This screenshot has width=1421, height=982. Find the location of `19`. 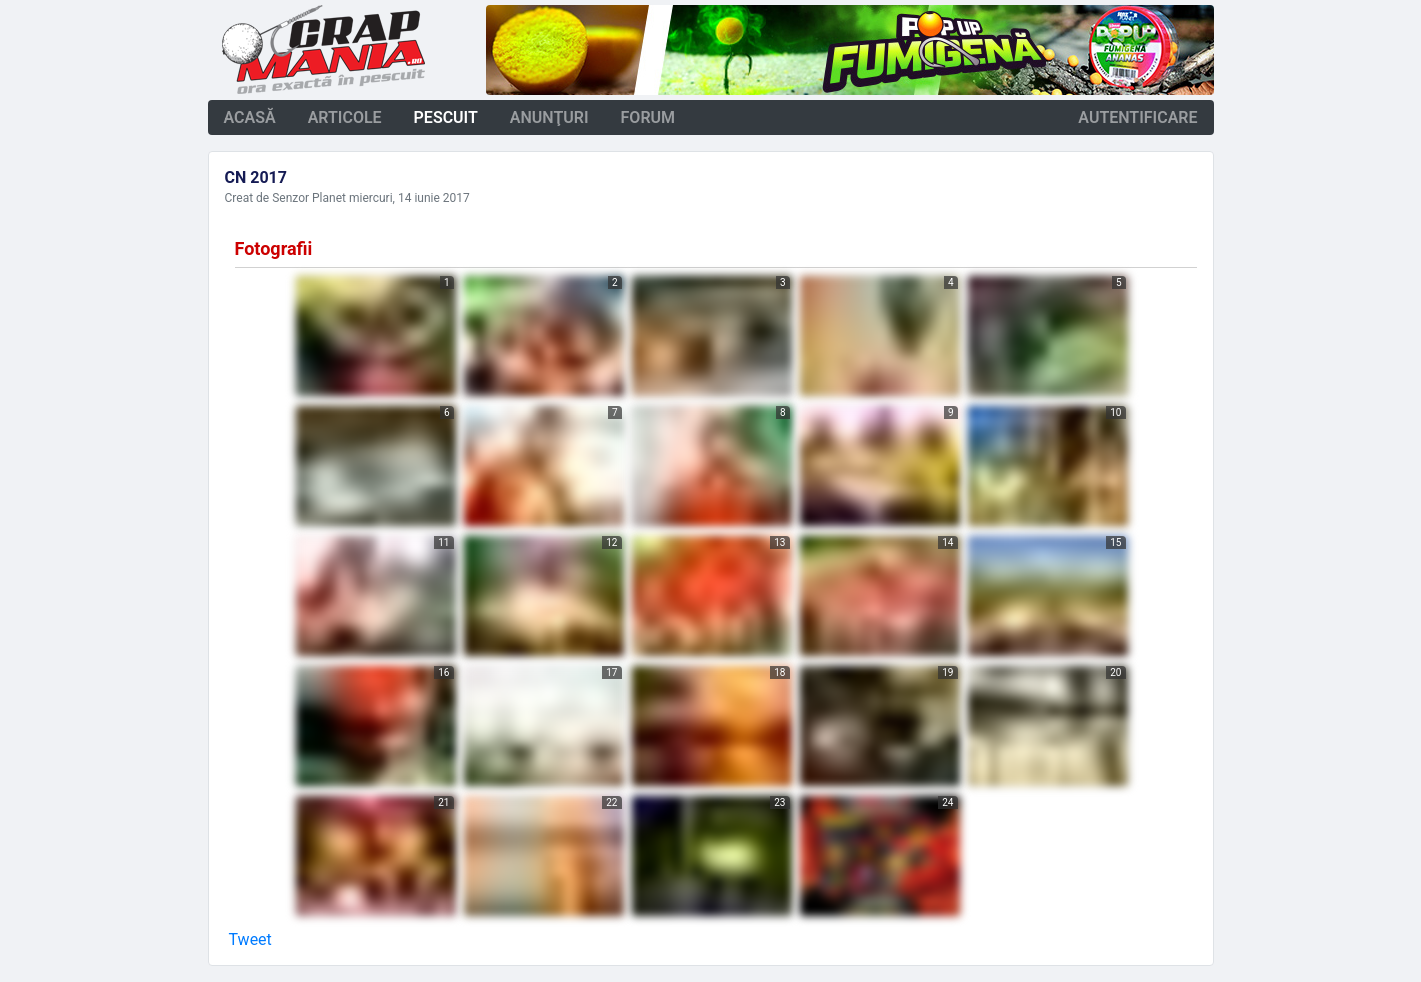

19 is located at coordinates (947, 672).